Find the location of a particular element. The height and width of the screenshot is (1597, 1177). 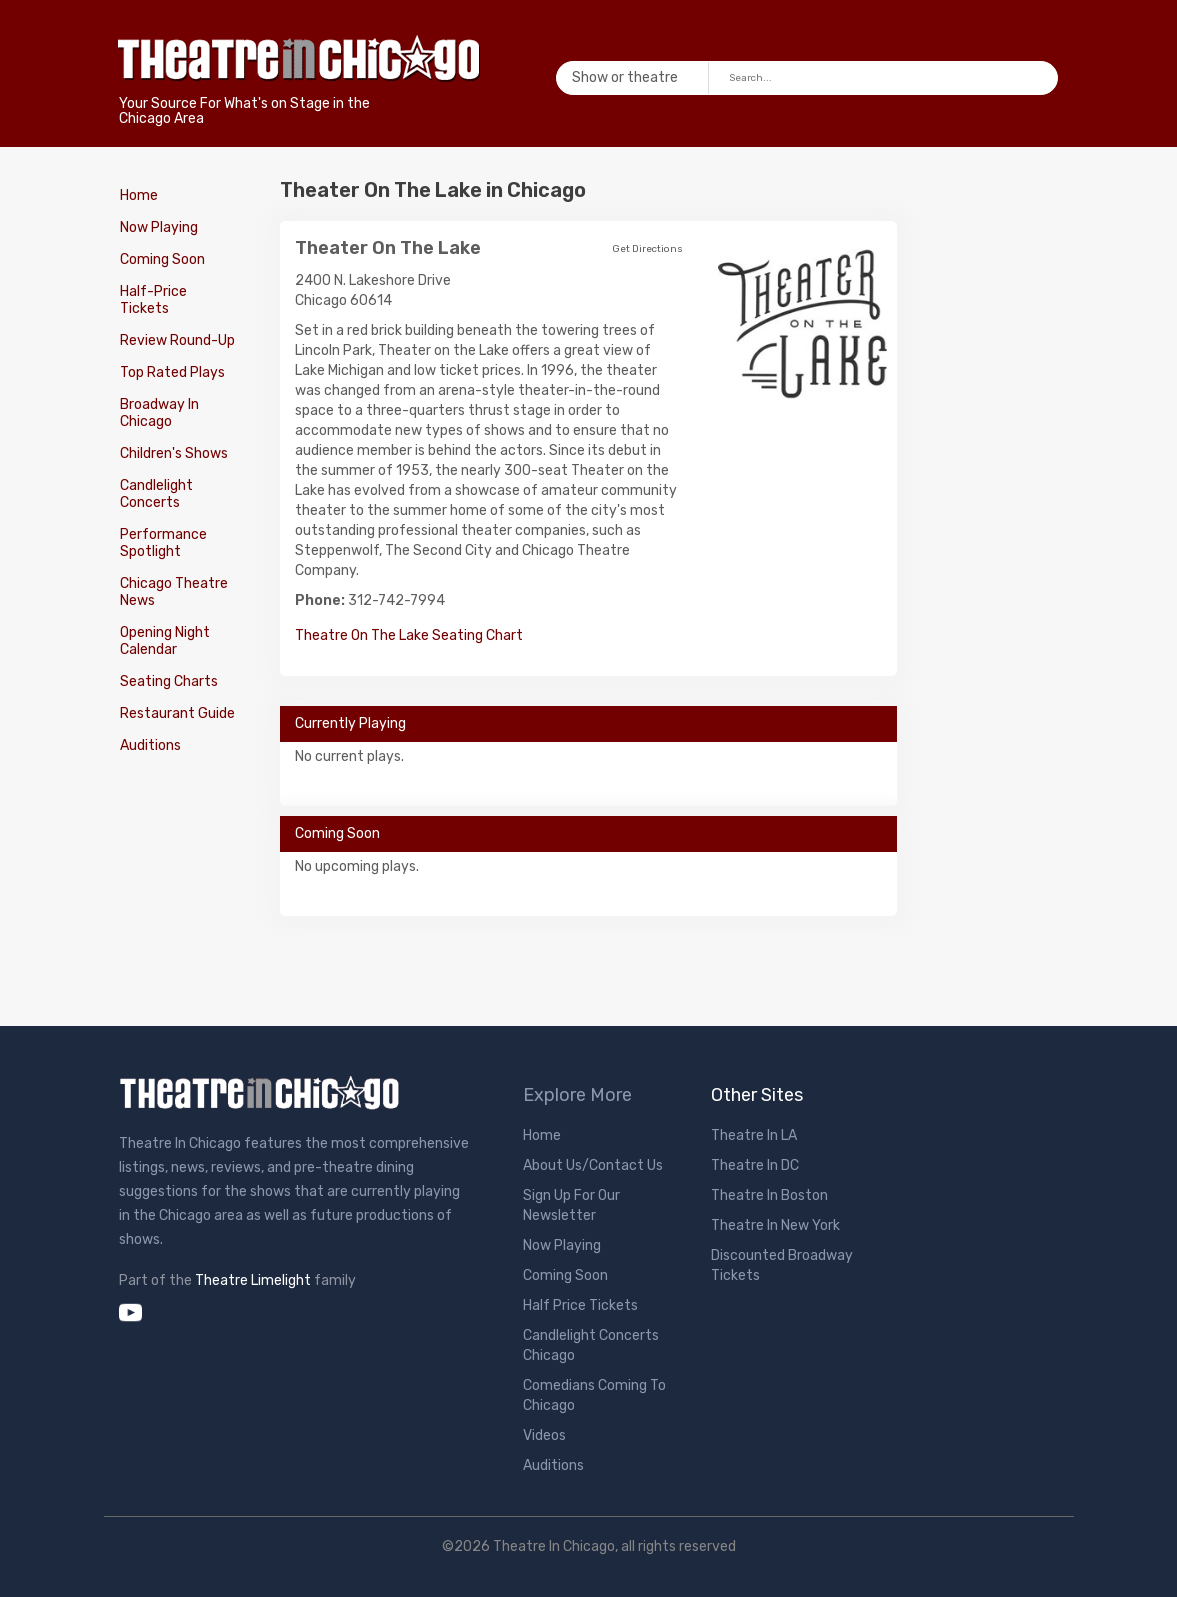

Theatre In New York is located at coordinates (775, 1225).